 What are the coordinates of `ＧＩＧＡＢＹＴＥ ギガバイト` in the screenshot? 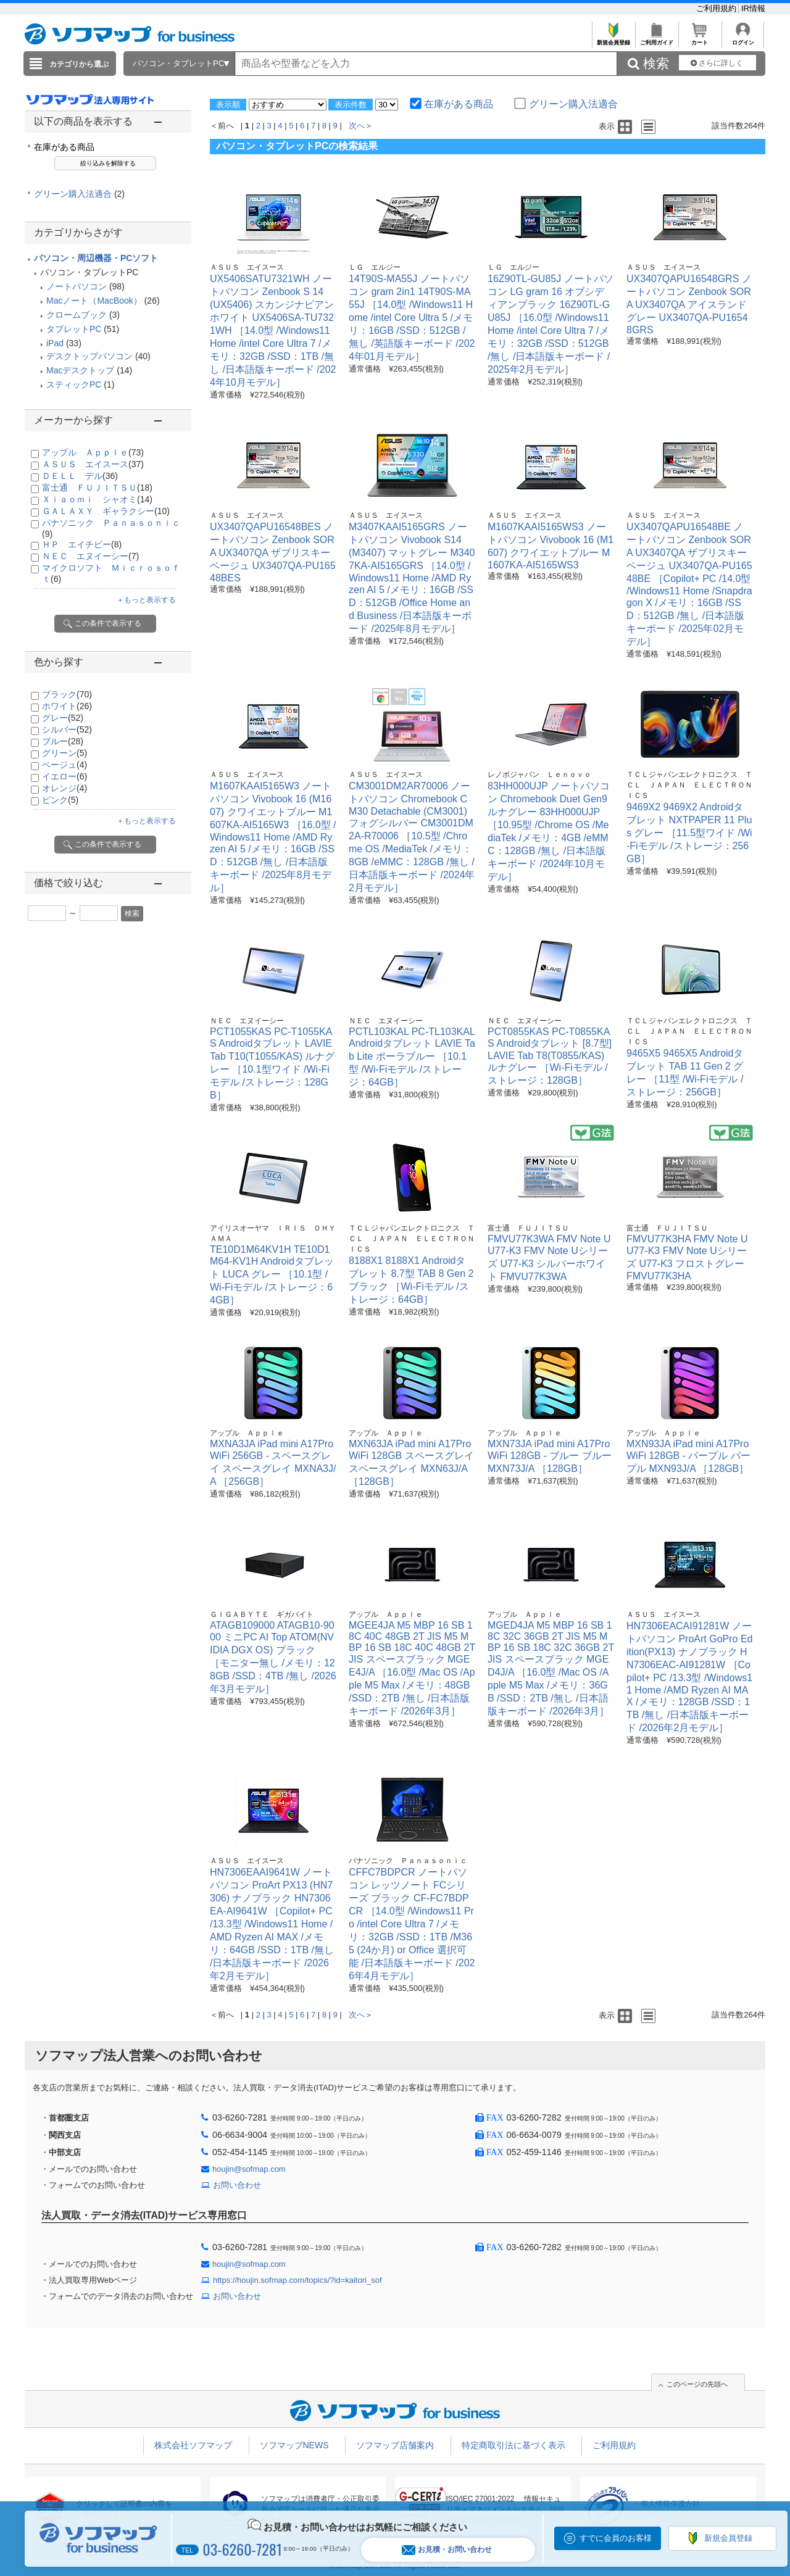 It's located at (262, 1614).